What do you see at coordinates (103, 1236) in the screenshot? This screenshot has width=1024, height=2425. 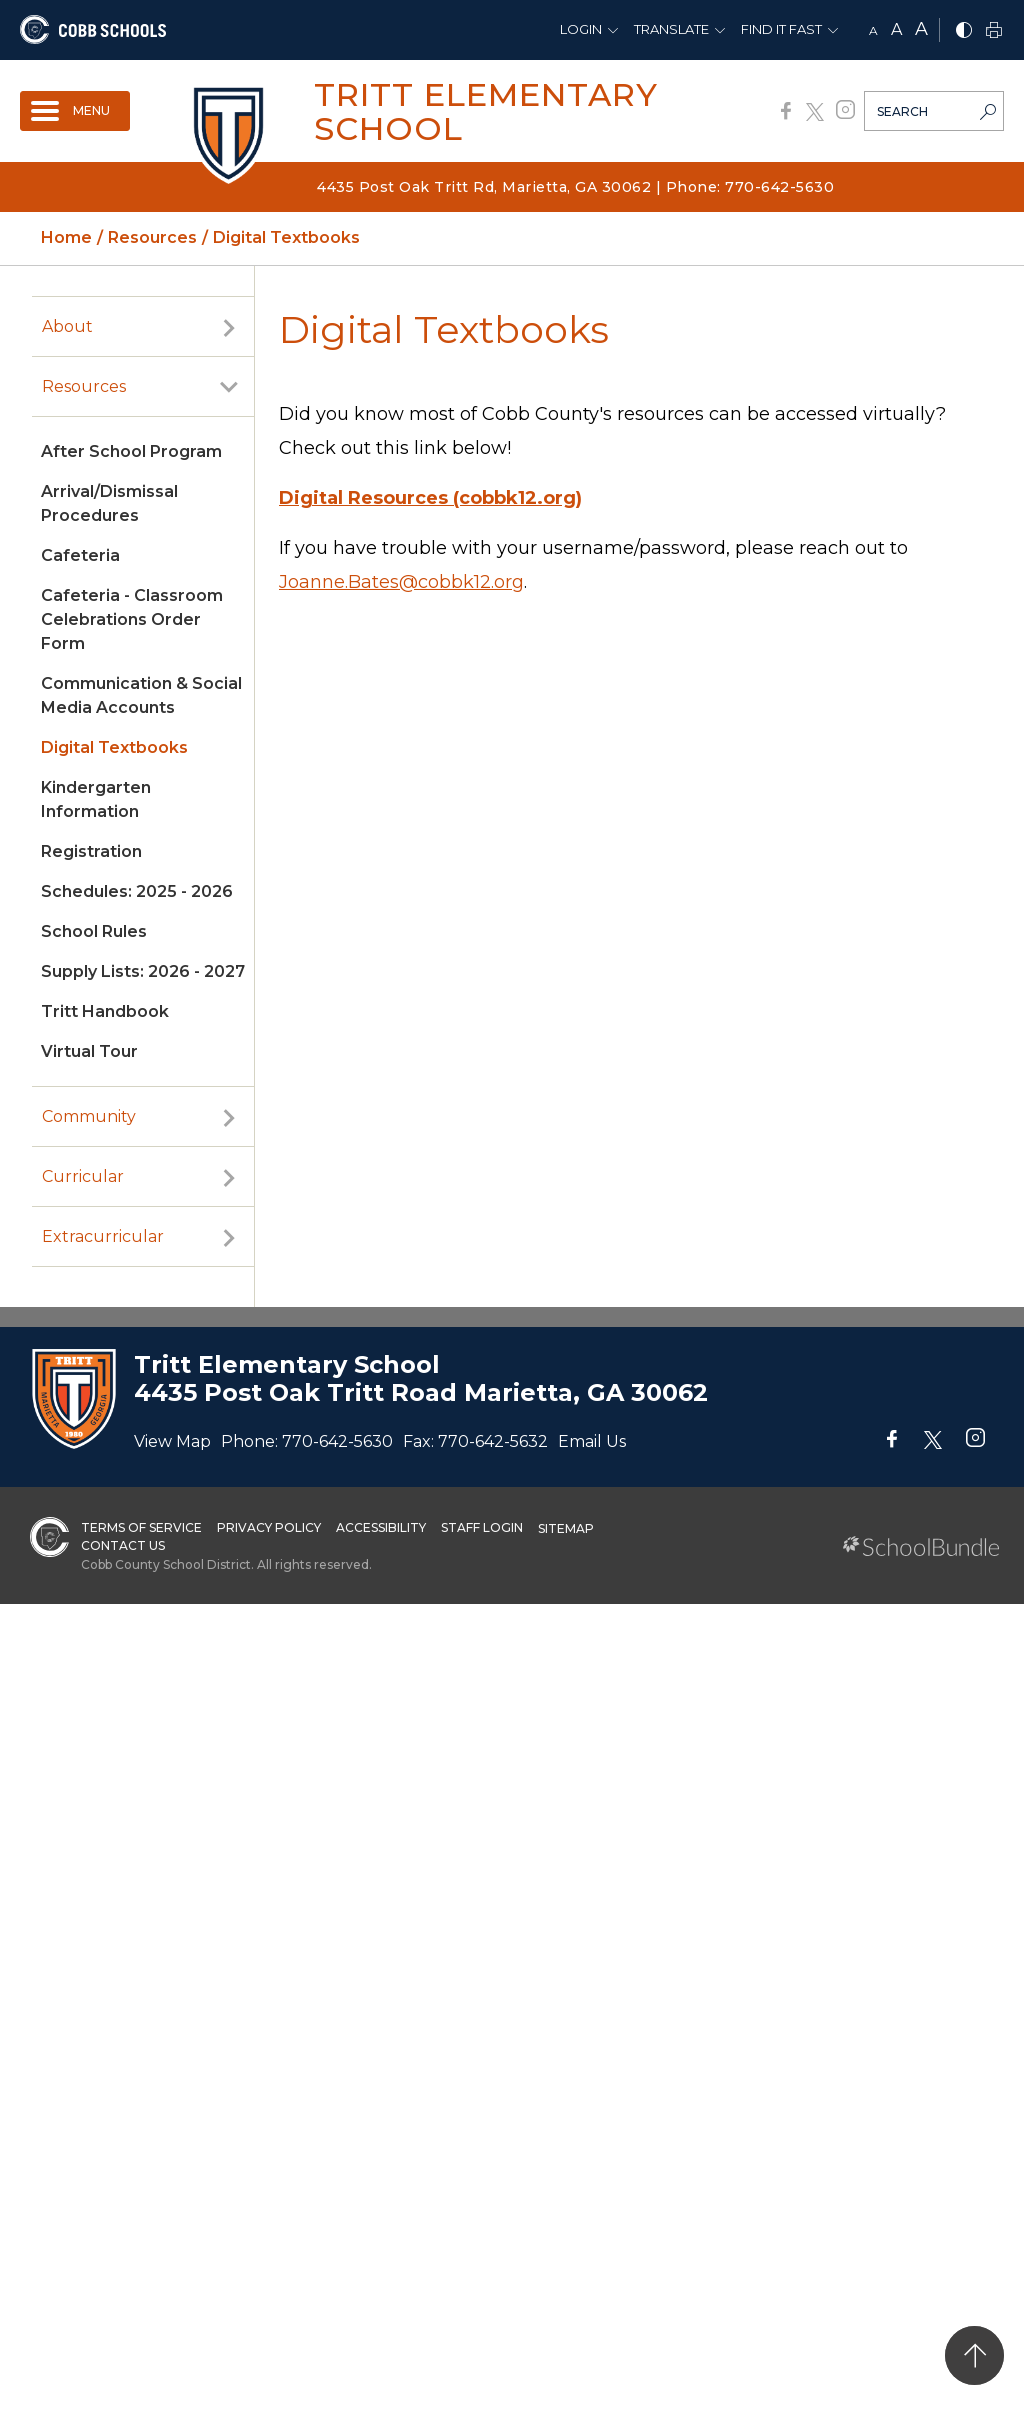 I see `Extracurricular` at bounding box center [103, 1236].